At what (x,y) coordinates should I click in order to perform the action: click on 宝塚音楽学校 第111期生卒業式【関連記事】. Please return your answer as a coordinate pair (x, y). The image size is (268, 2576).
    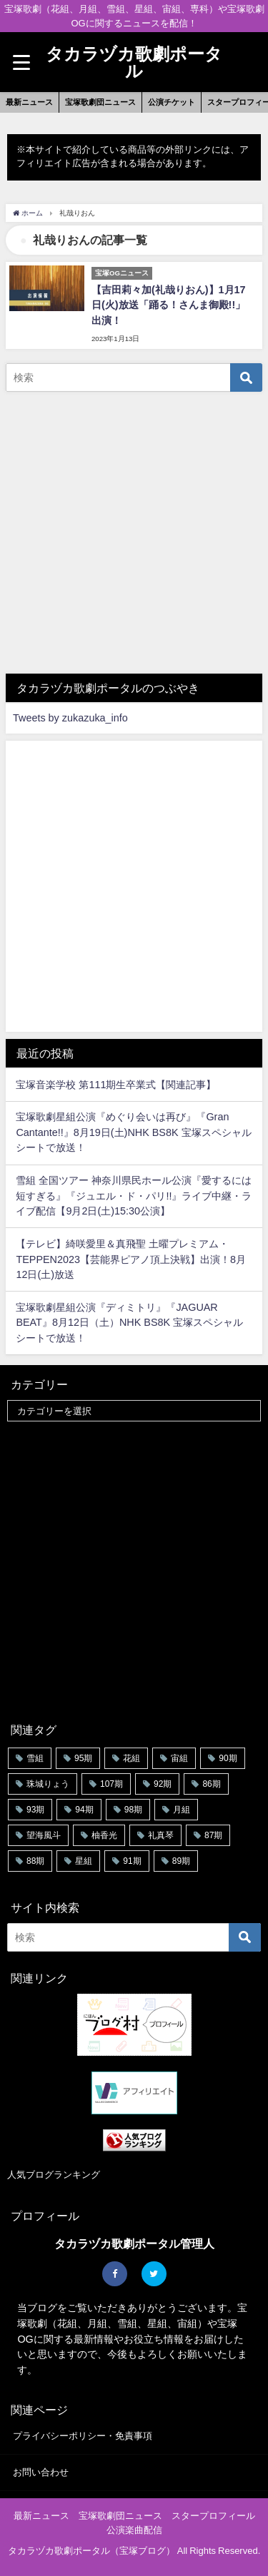
    Looking at the image, I should click on (116, 1085).